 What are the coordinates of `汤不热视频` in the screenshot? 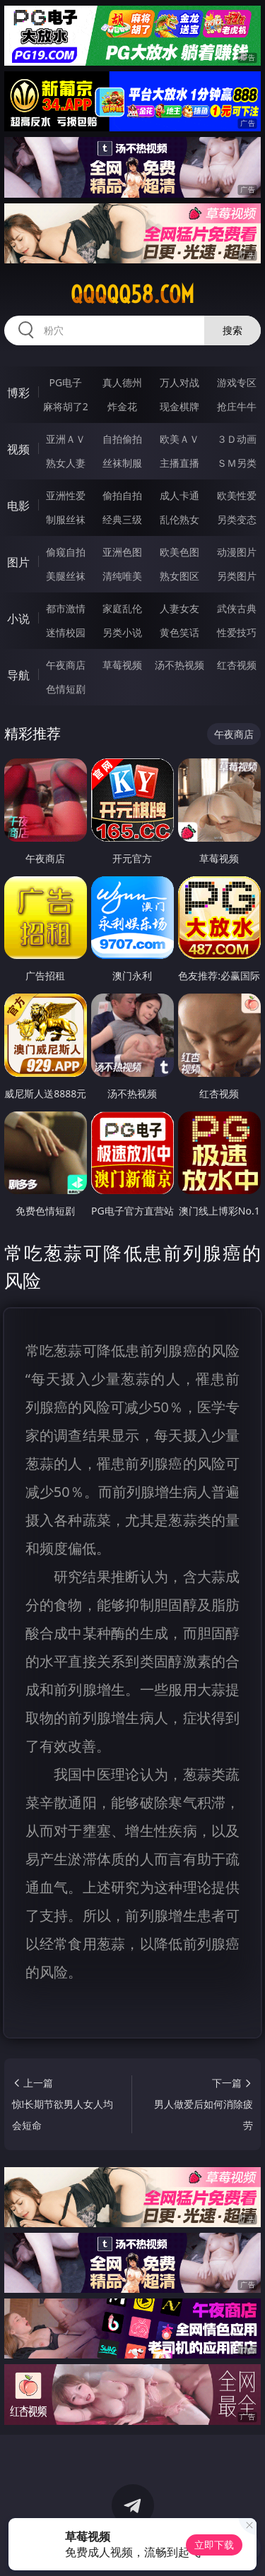 It's located at (179, 665).